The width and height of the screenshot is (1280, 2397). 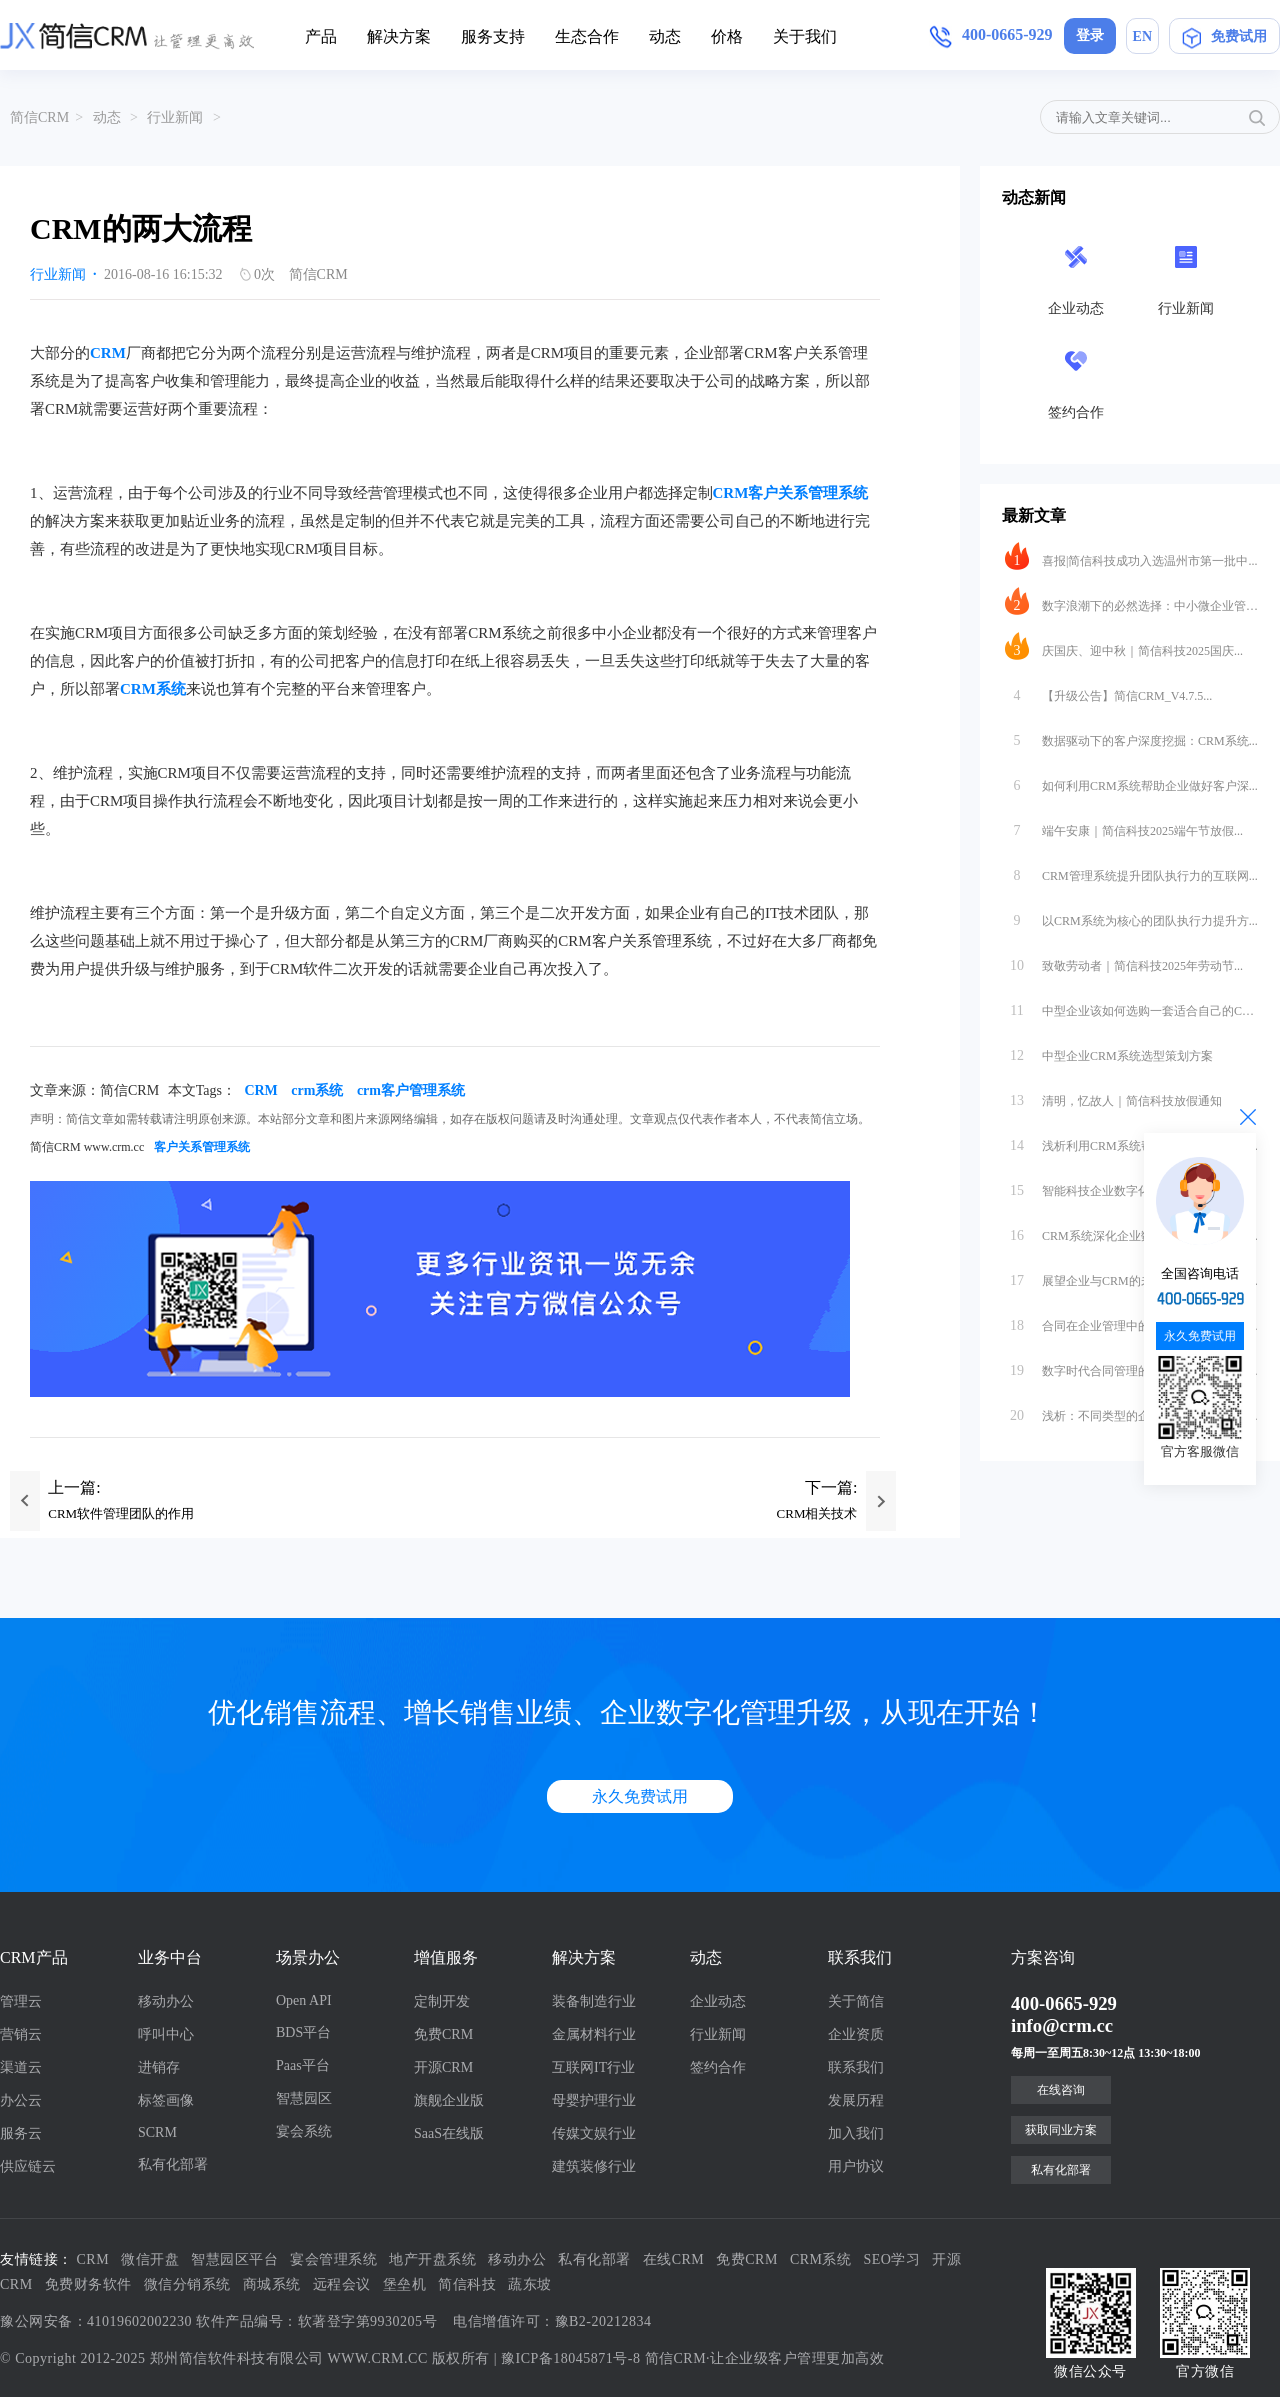 I want to click on 企业资质, so click(x=856, y=2034).